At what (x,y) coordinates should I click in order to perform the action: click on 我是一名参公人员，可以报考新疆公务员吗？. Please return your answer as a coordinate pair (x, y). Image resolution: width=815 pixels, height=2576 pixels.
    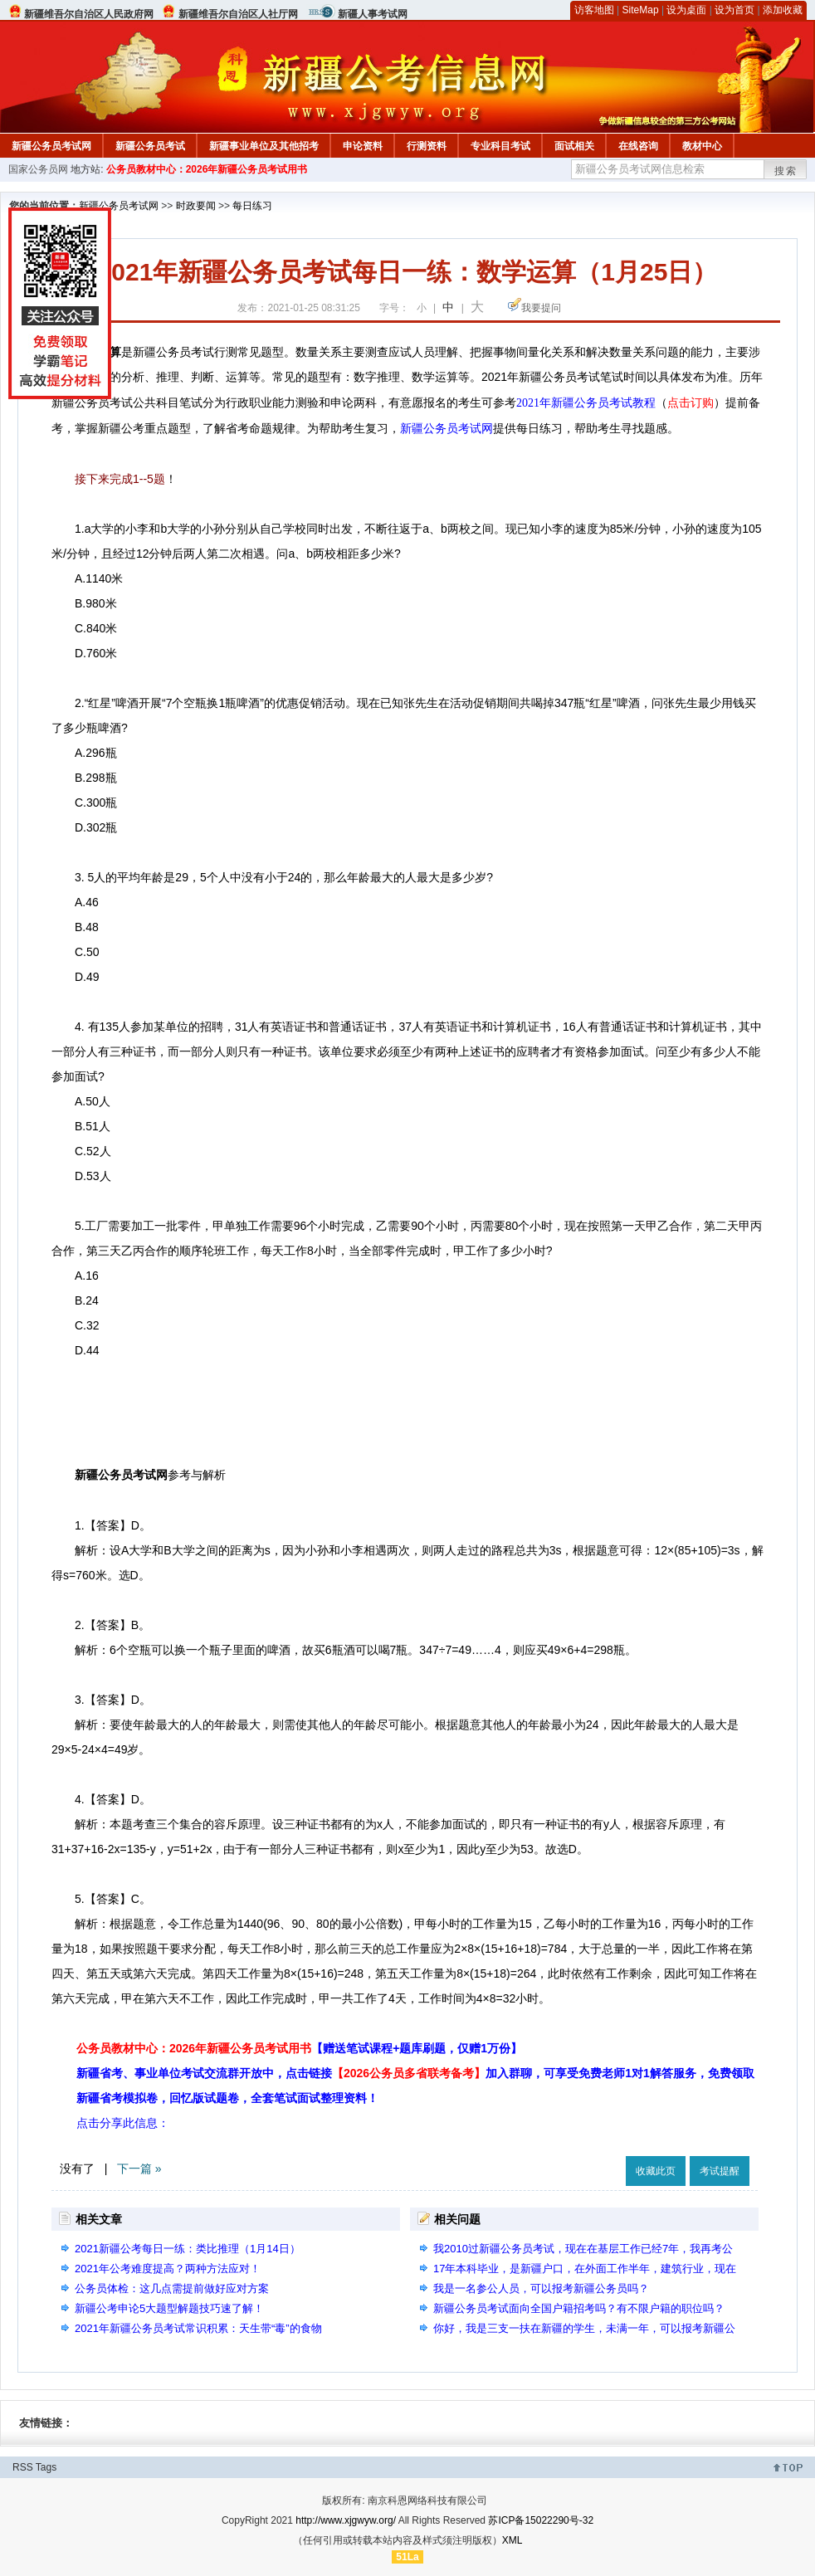
    Looking at the image, I should click on (541, 2288).